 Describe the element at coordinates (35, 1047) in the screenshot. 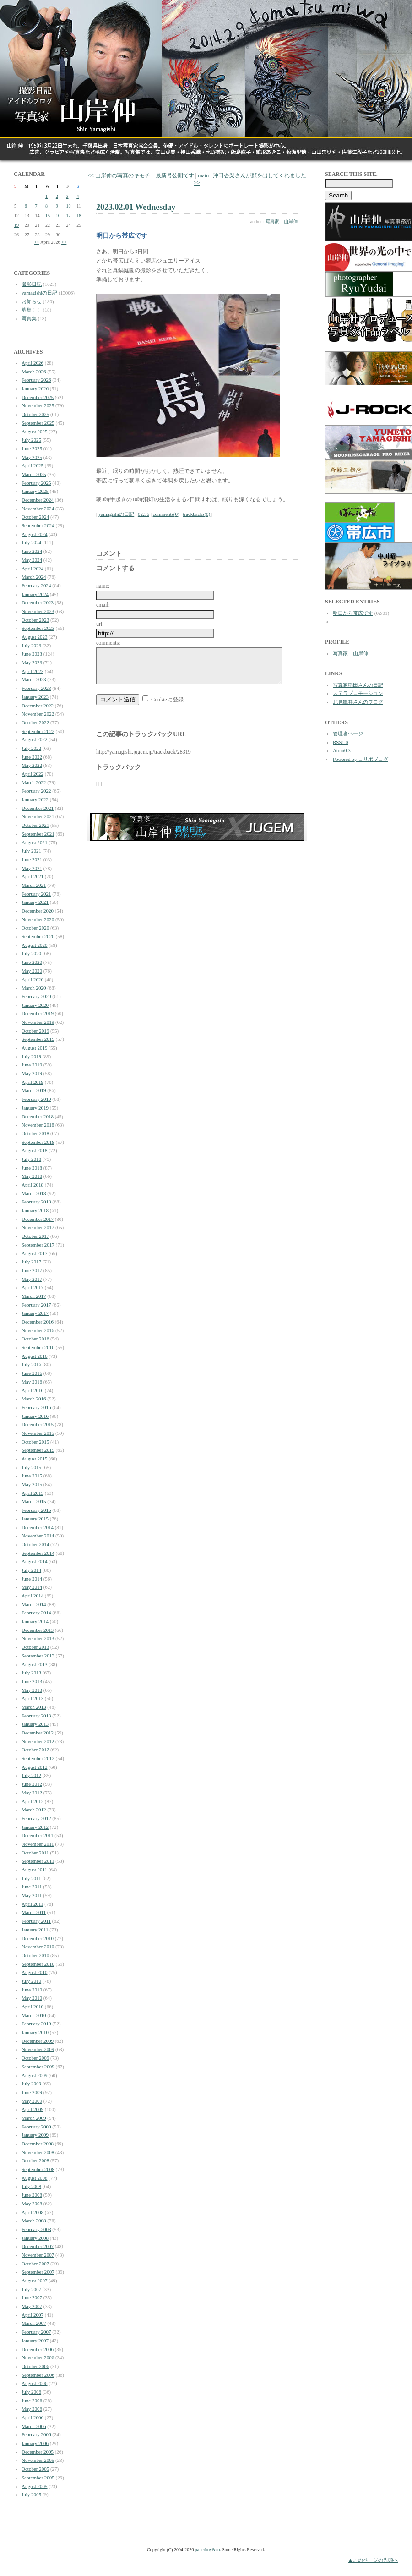

I see `August 2019` at that location.